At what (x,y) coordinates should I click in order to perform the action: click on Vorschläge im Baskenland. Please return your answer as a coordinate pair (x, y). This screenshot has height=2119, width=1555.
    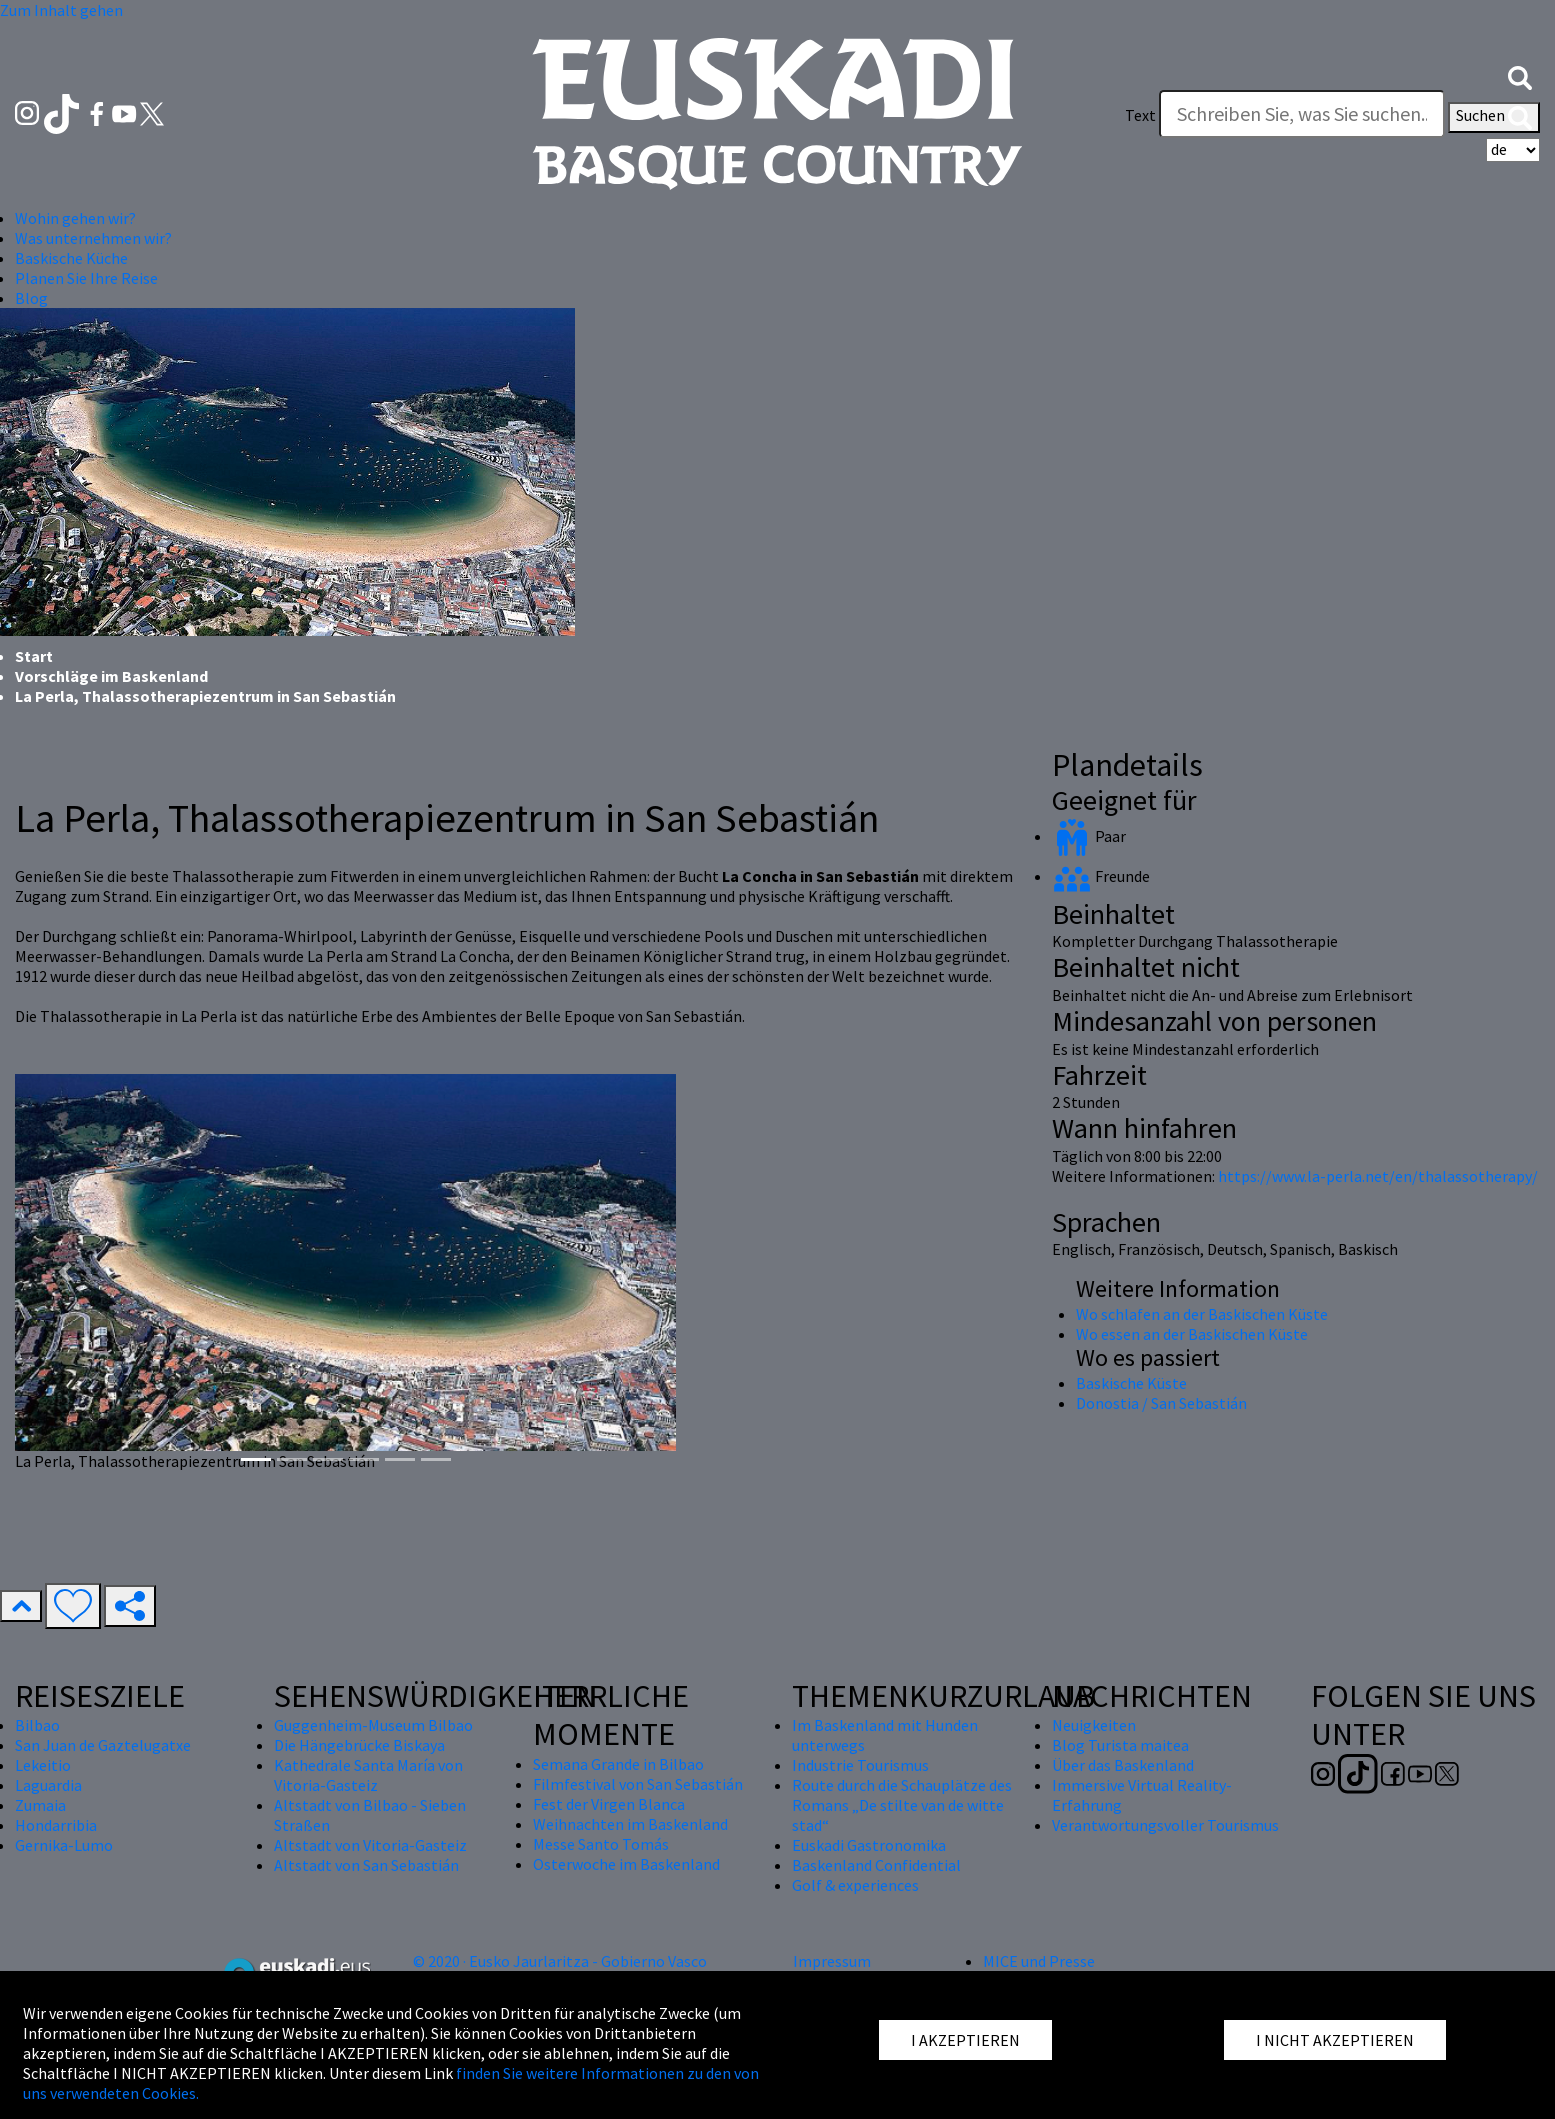
    Looking at the image, I should click on (111, 676).